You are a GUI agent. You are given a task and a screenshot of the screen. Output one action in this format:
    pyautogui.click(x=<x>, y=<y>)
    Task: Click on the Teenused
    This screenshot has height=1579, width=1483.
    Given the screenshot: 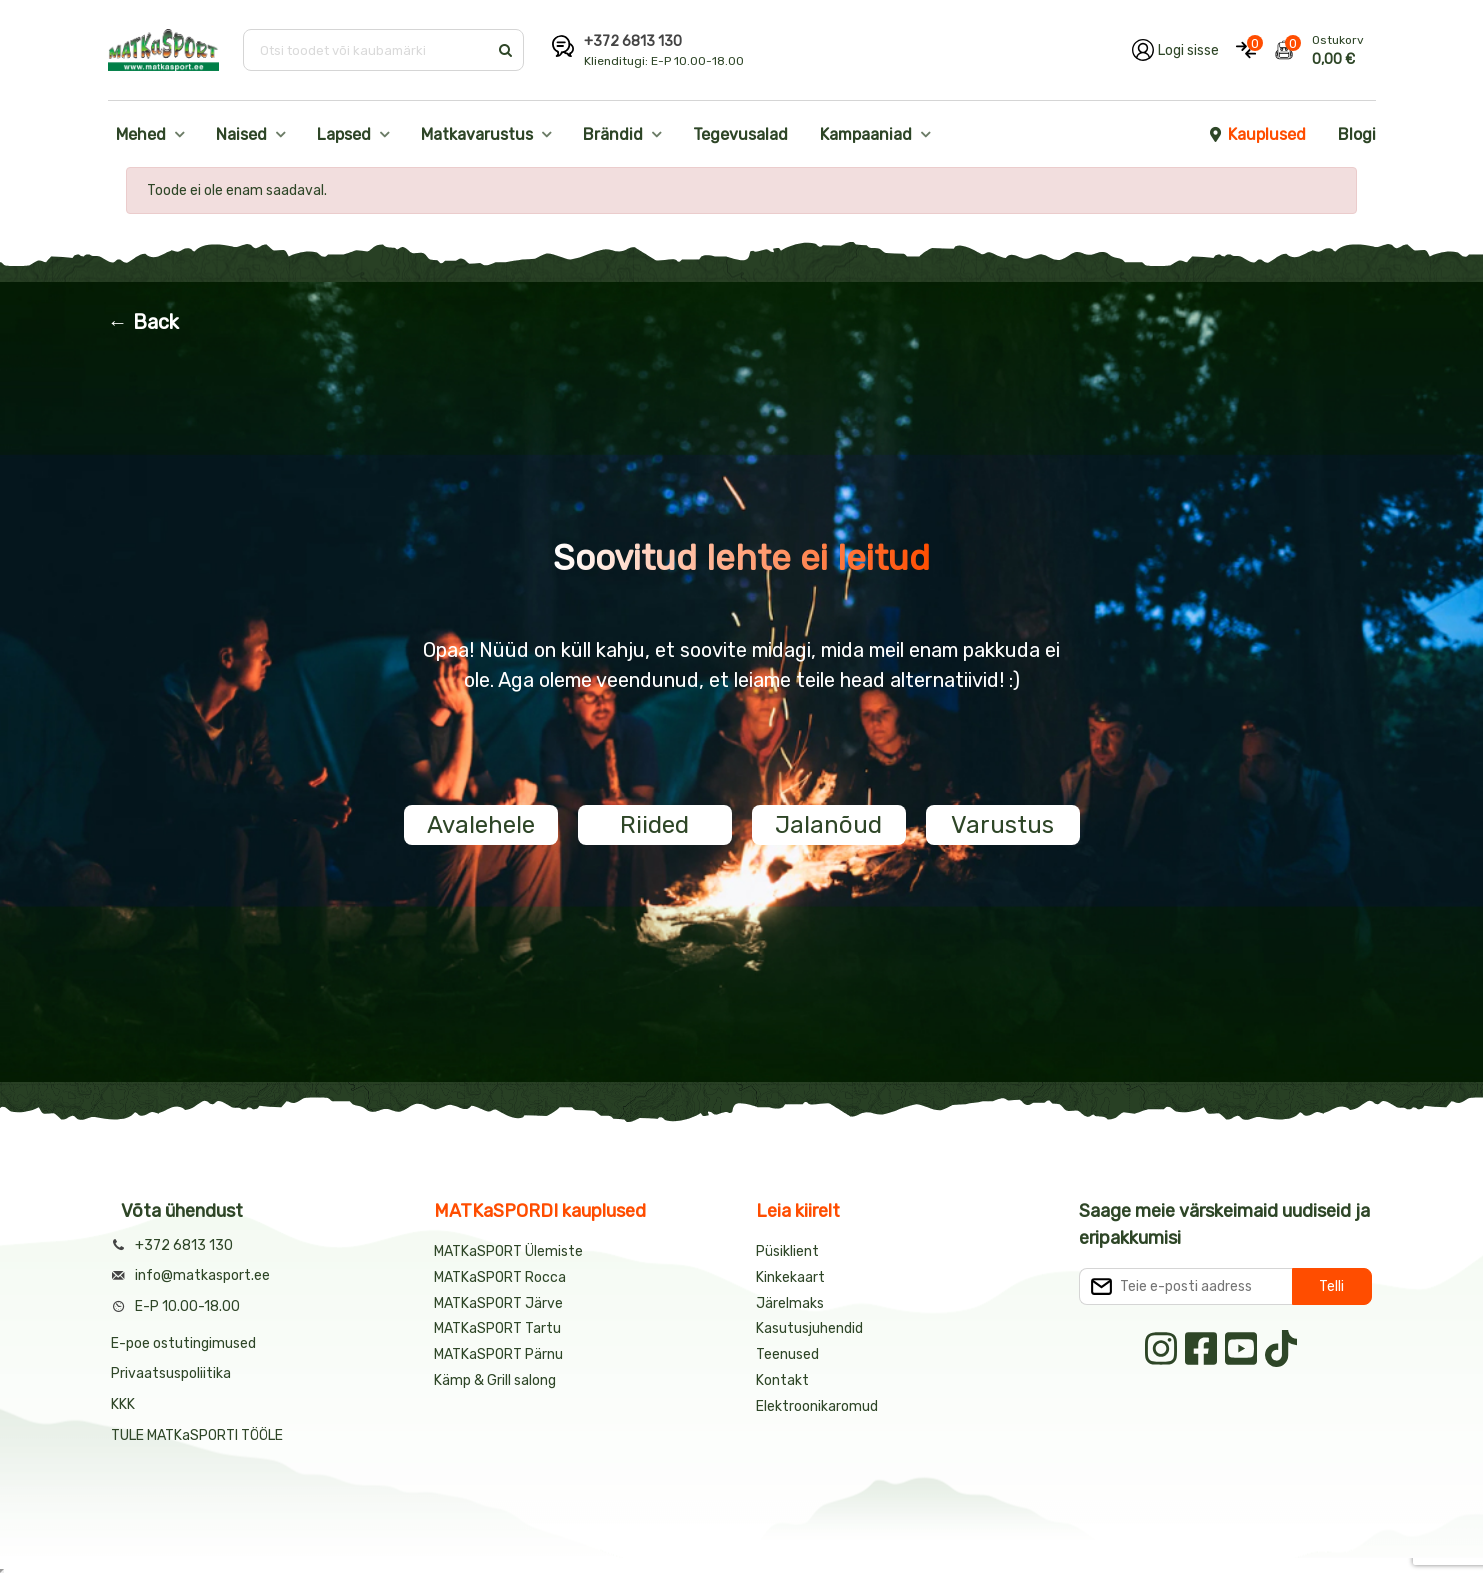 What is the action you would take?
    pyautogui.click(x=787, y=1354)
    